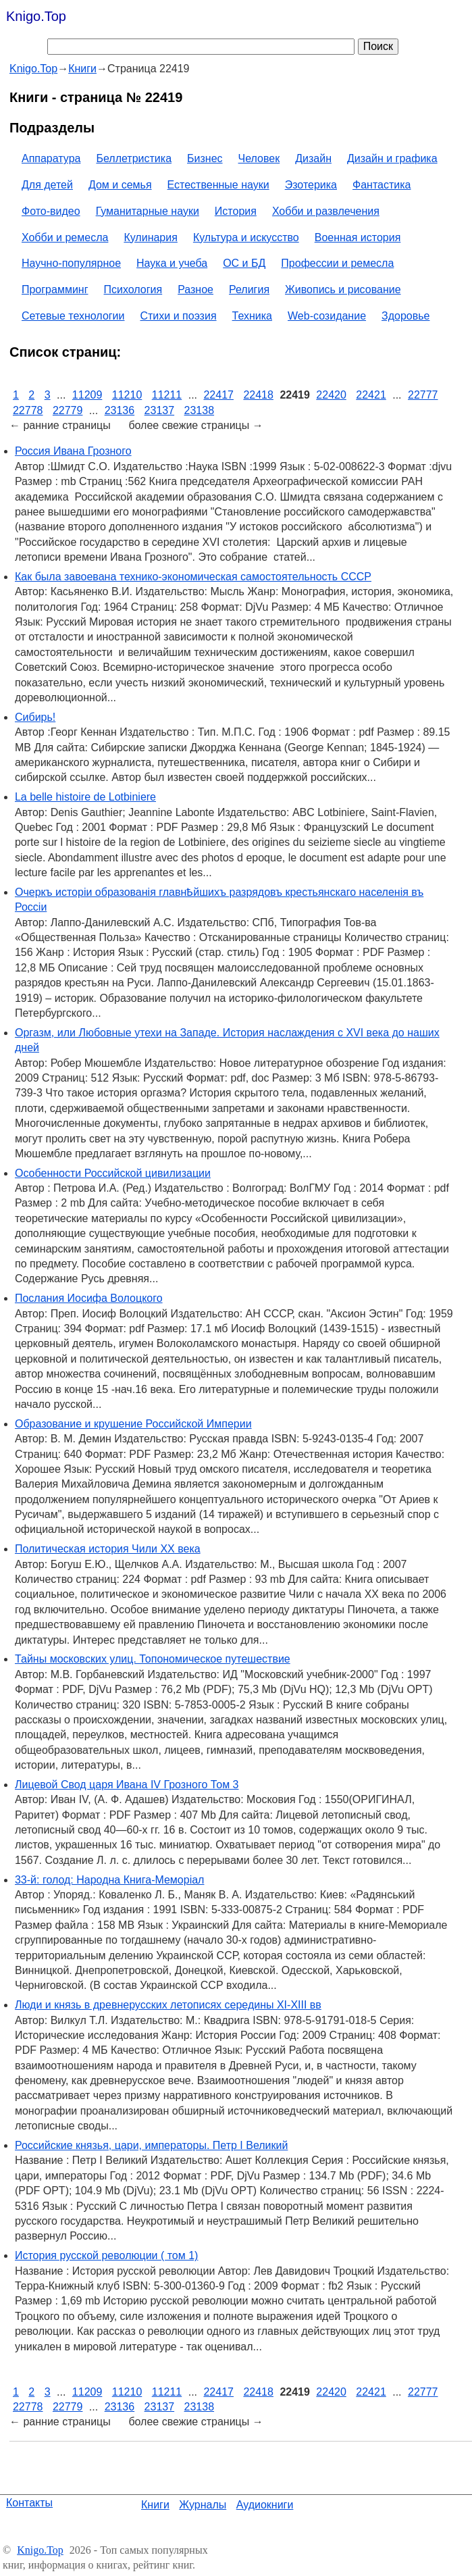  Describe the element at coordinates (127, 1784) in the screenshot. I see `Лицевой Свод царя Ивана IV Грозного Том 3` at that location.